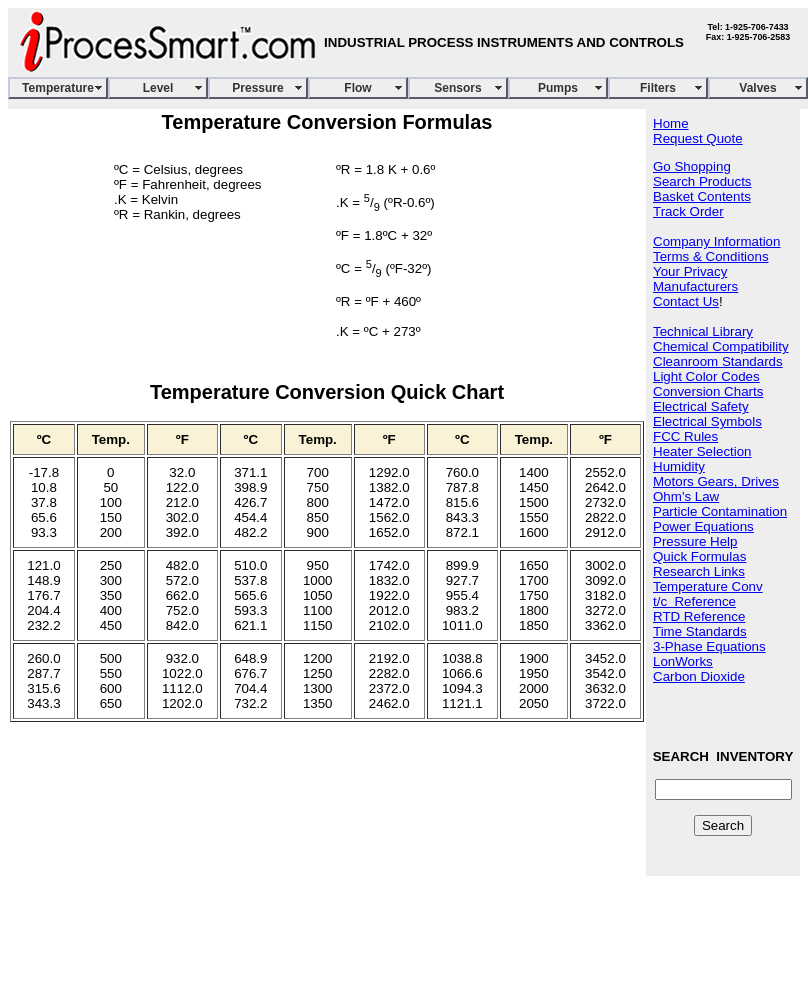 The width and height of the screenshot is (808, 997). I want to click on Flow, so click(357, 88).